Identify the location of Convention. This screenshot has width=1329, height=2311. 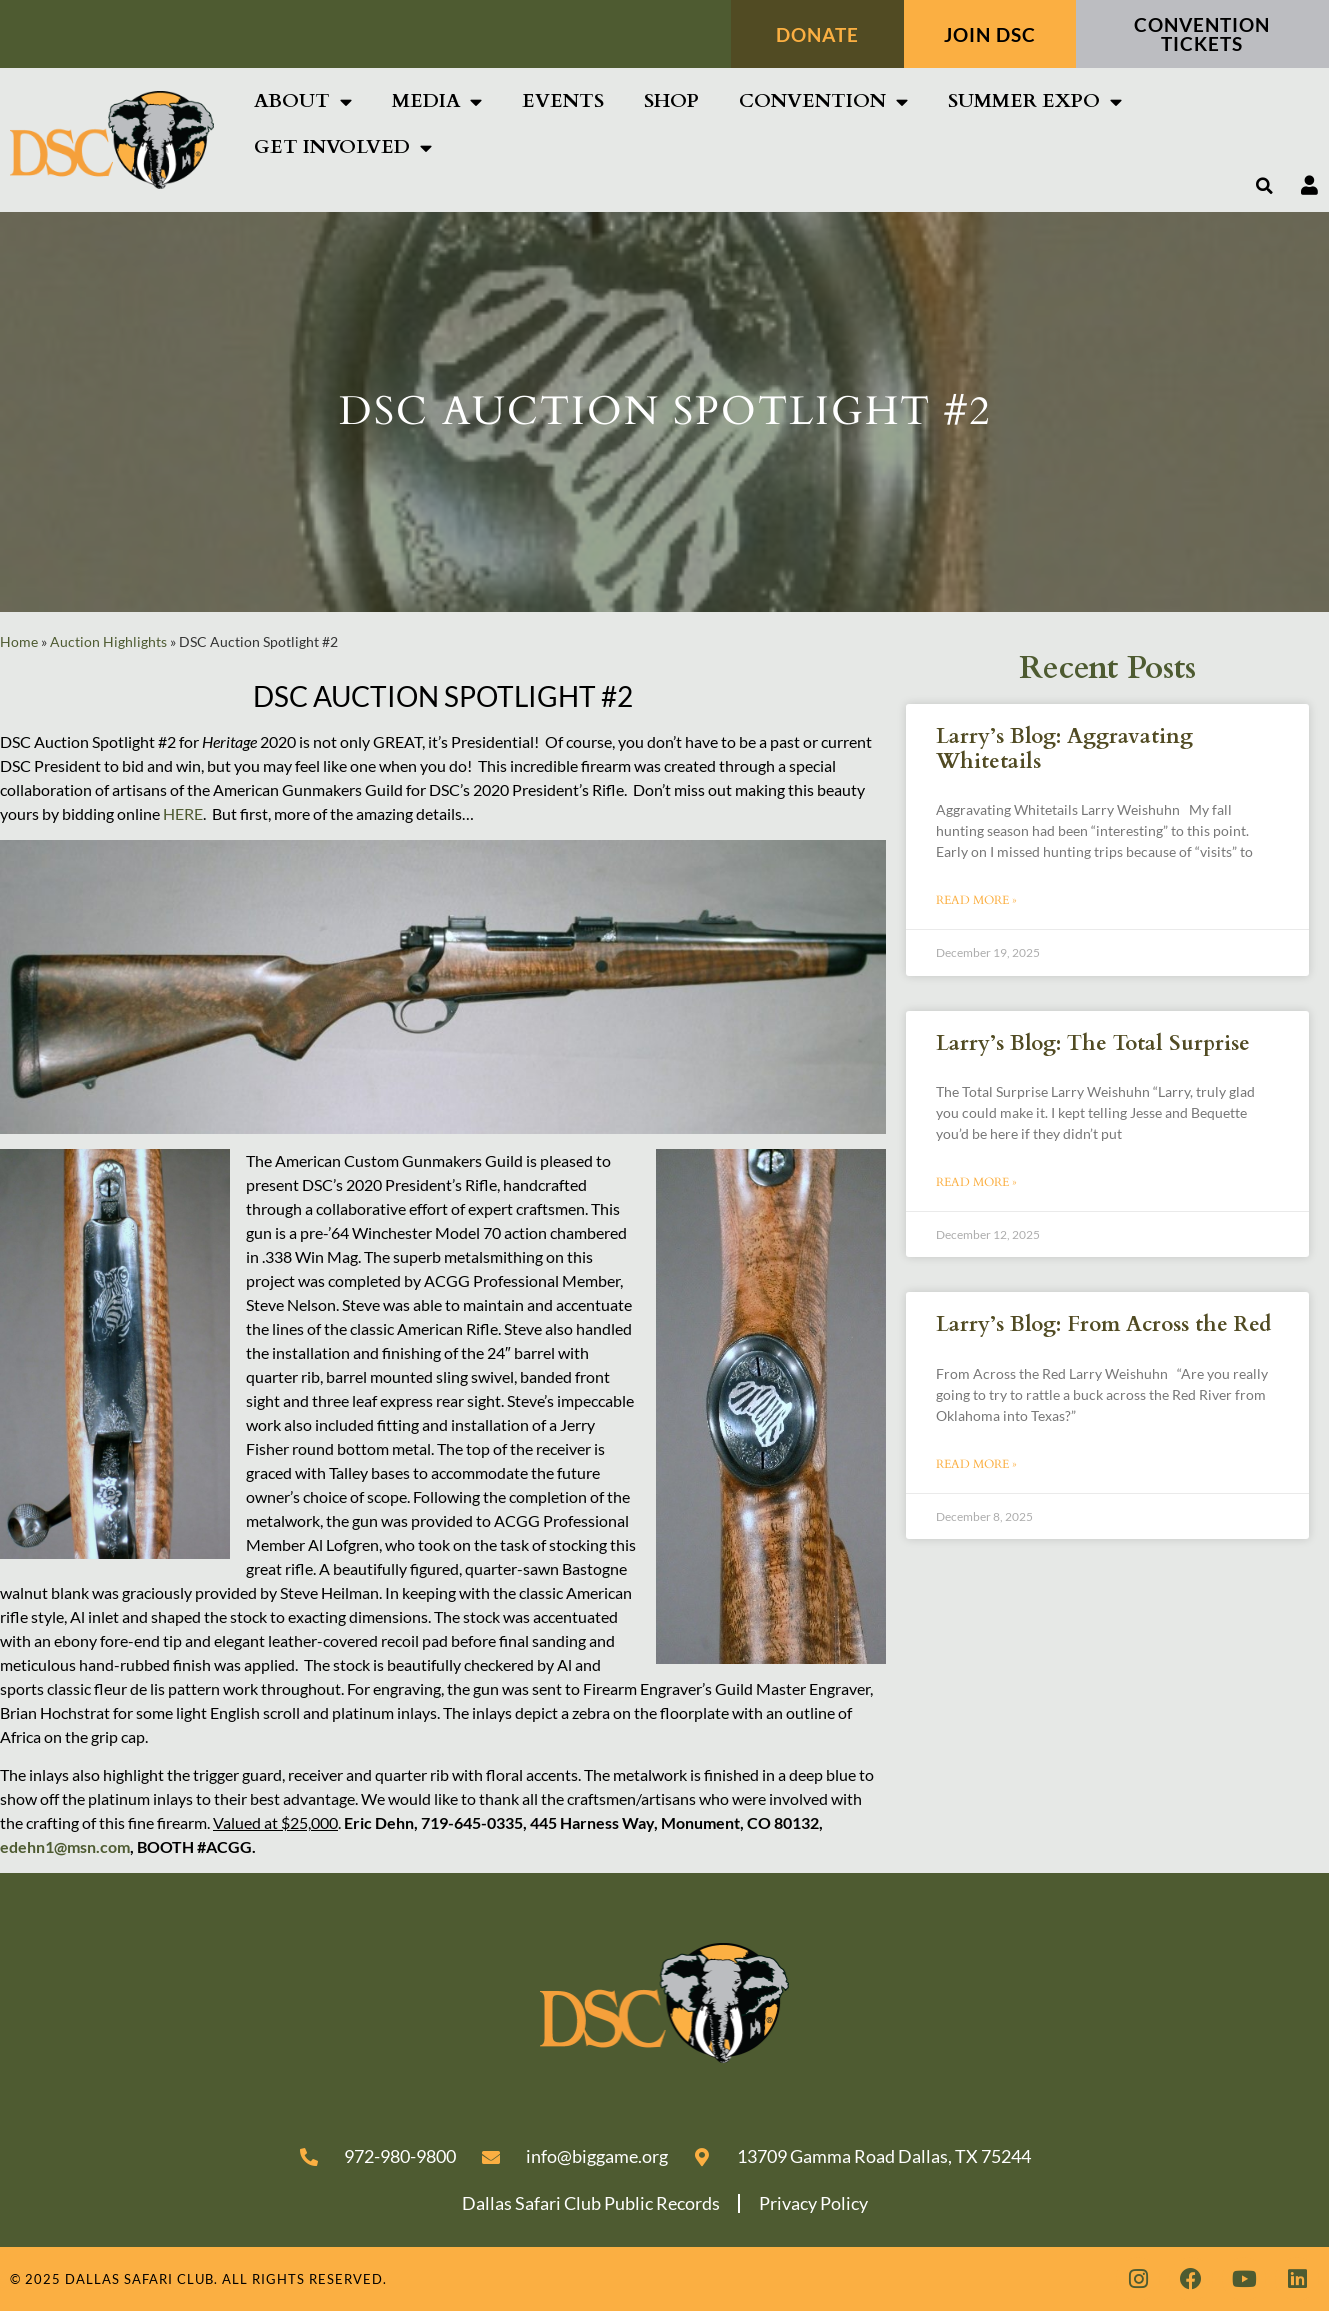
(823, 101).